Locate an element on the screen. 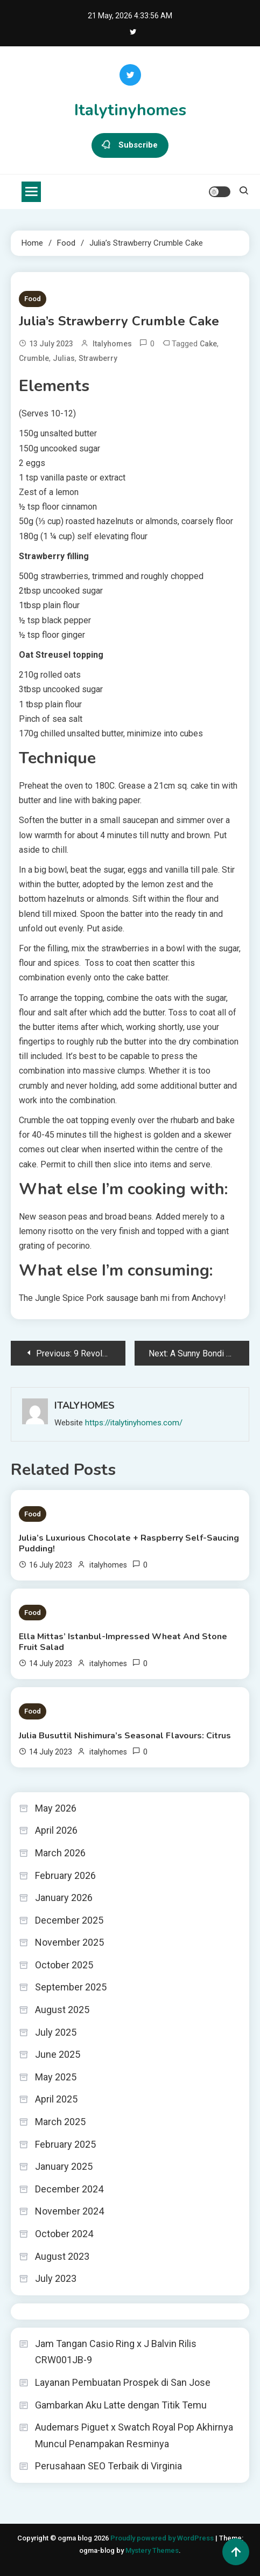 The image size is (260, 2576). May 2025 is located at coordinates (55, 2077).